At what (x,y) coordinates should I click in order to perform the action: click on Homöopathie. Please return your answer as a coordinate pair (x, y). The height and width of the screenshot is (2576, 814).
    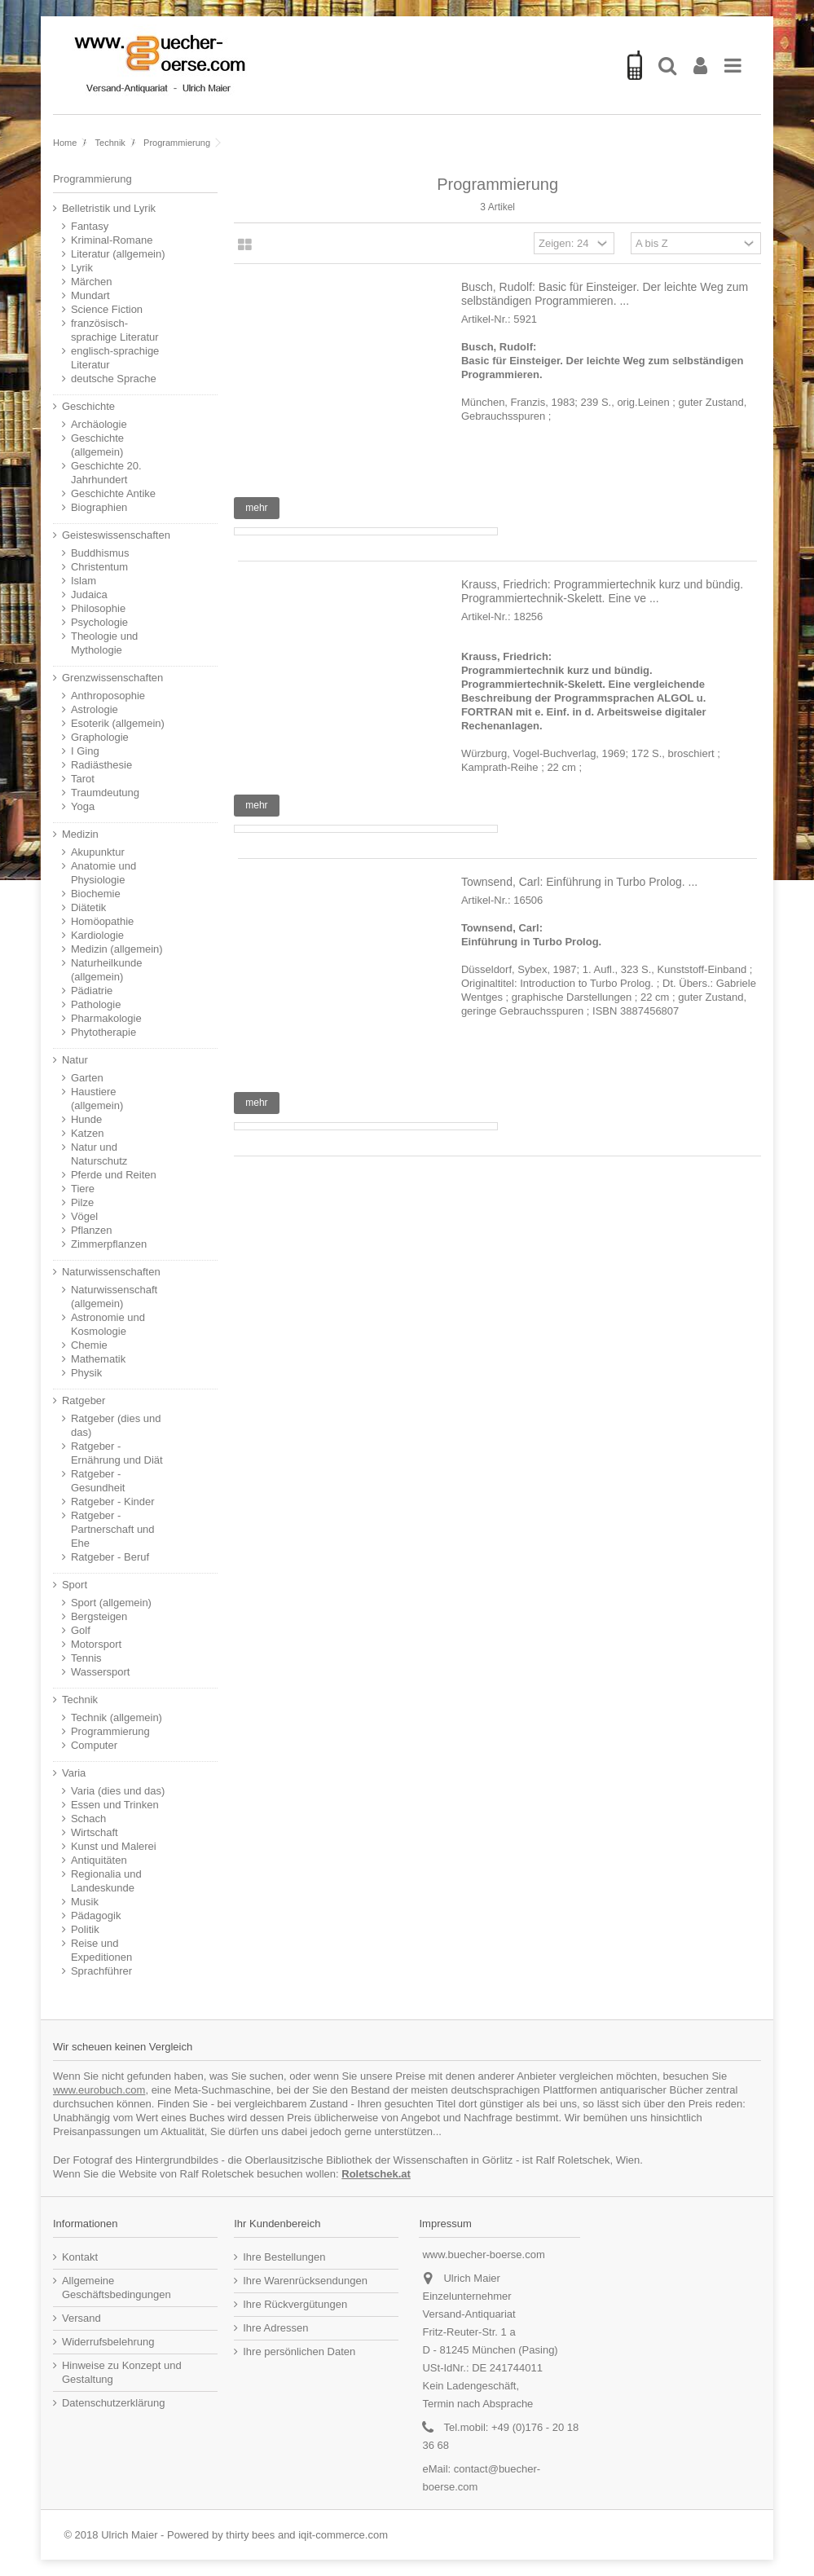
    Looking at the image, I should click on (102, 921).